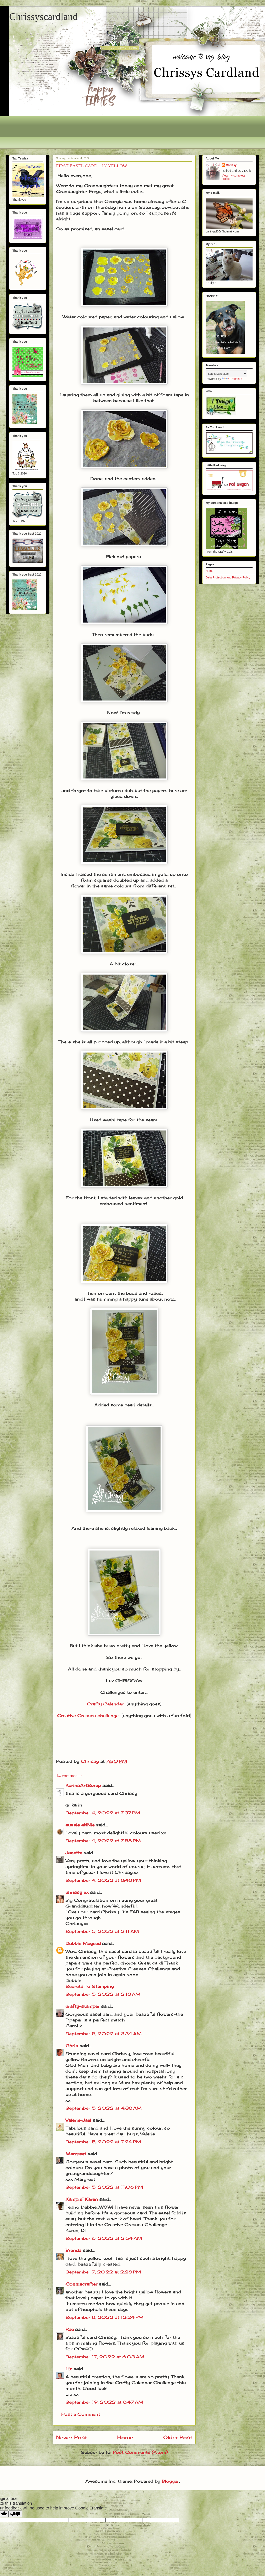 The image size is (265, 2576). I want to click on crafty-stamper, so click(82, 2006).